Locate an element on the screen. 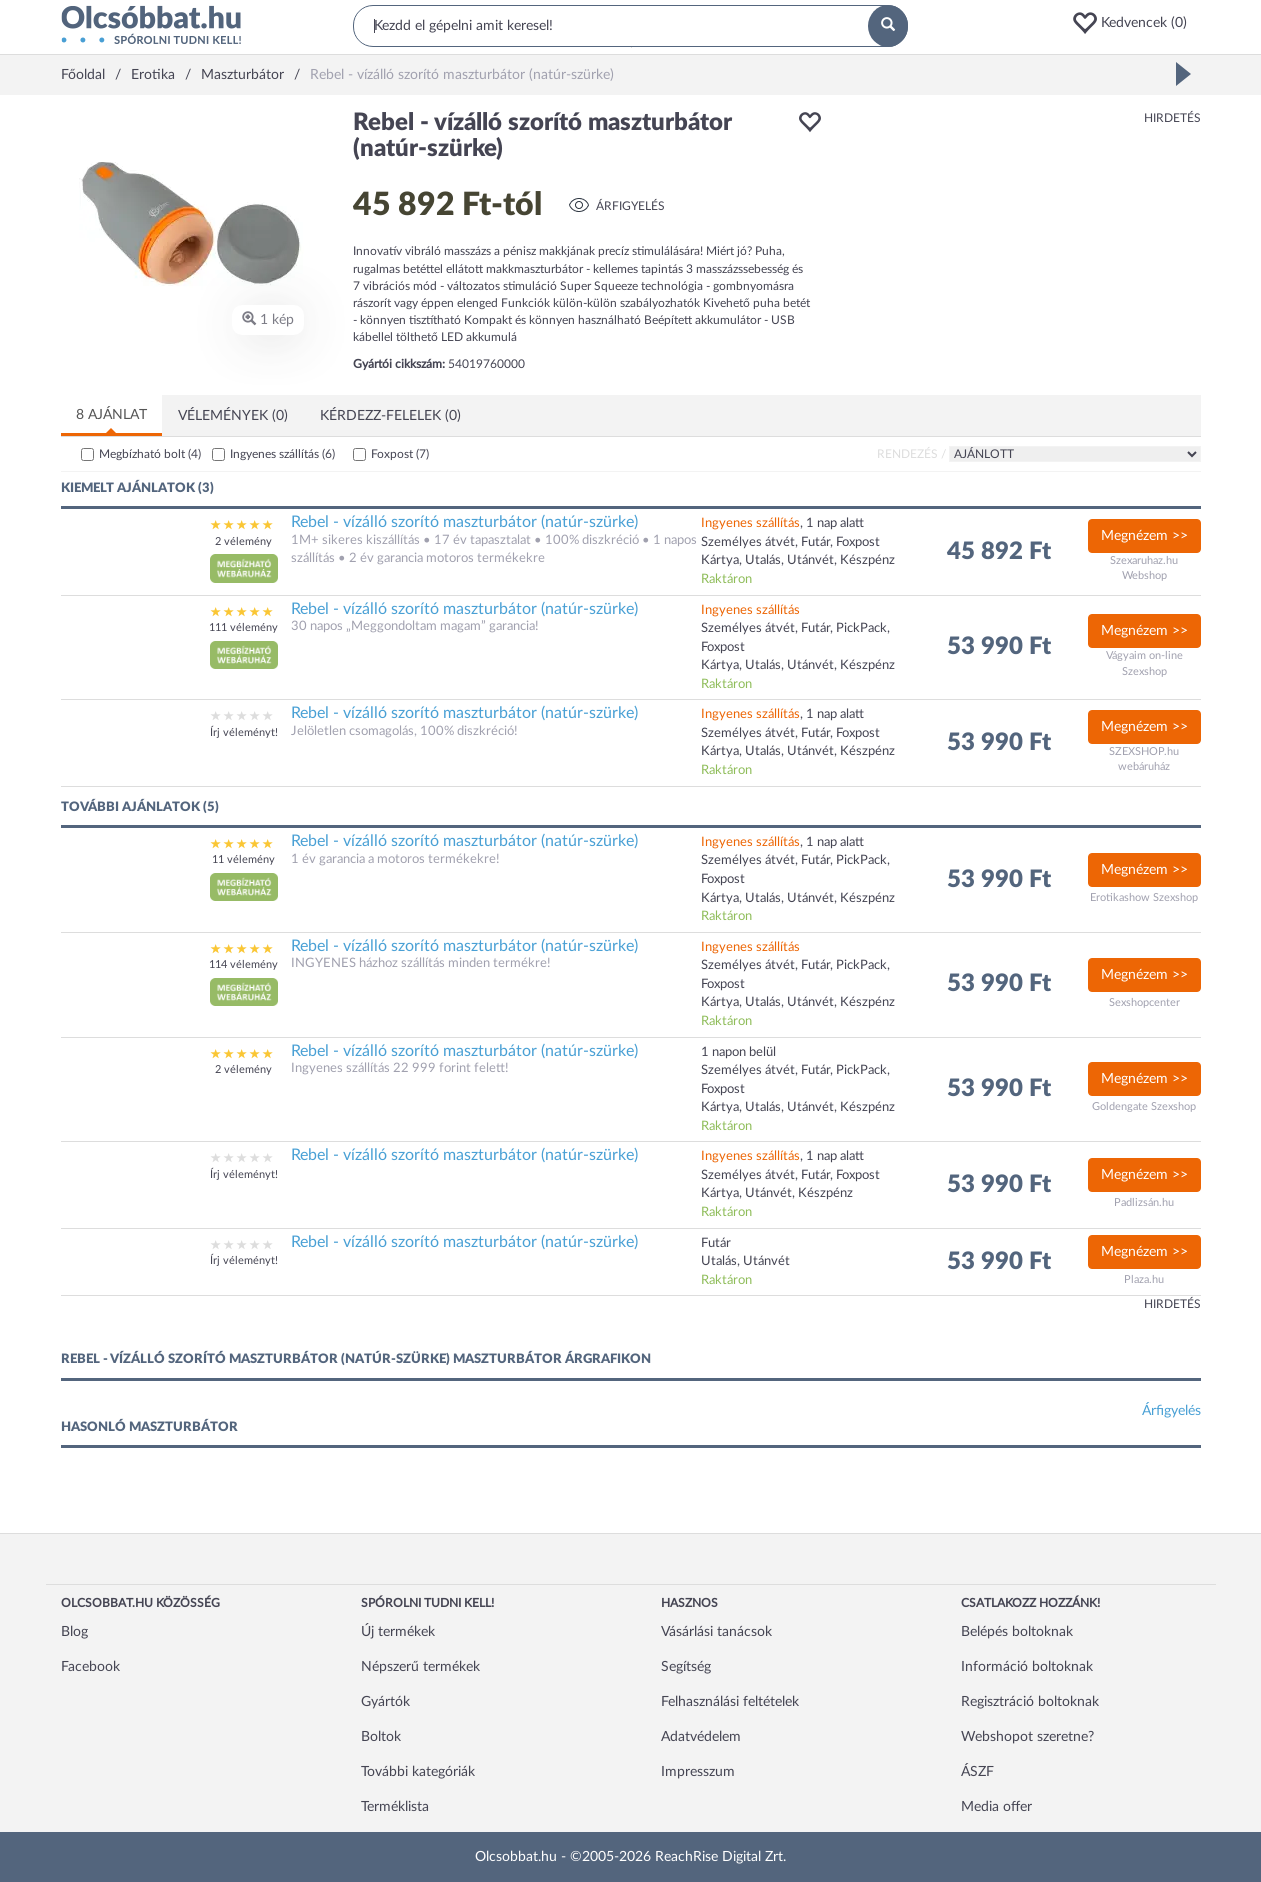  Padlizsán.hu is located at coordinates (1144, 1202).